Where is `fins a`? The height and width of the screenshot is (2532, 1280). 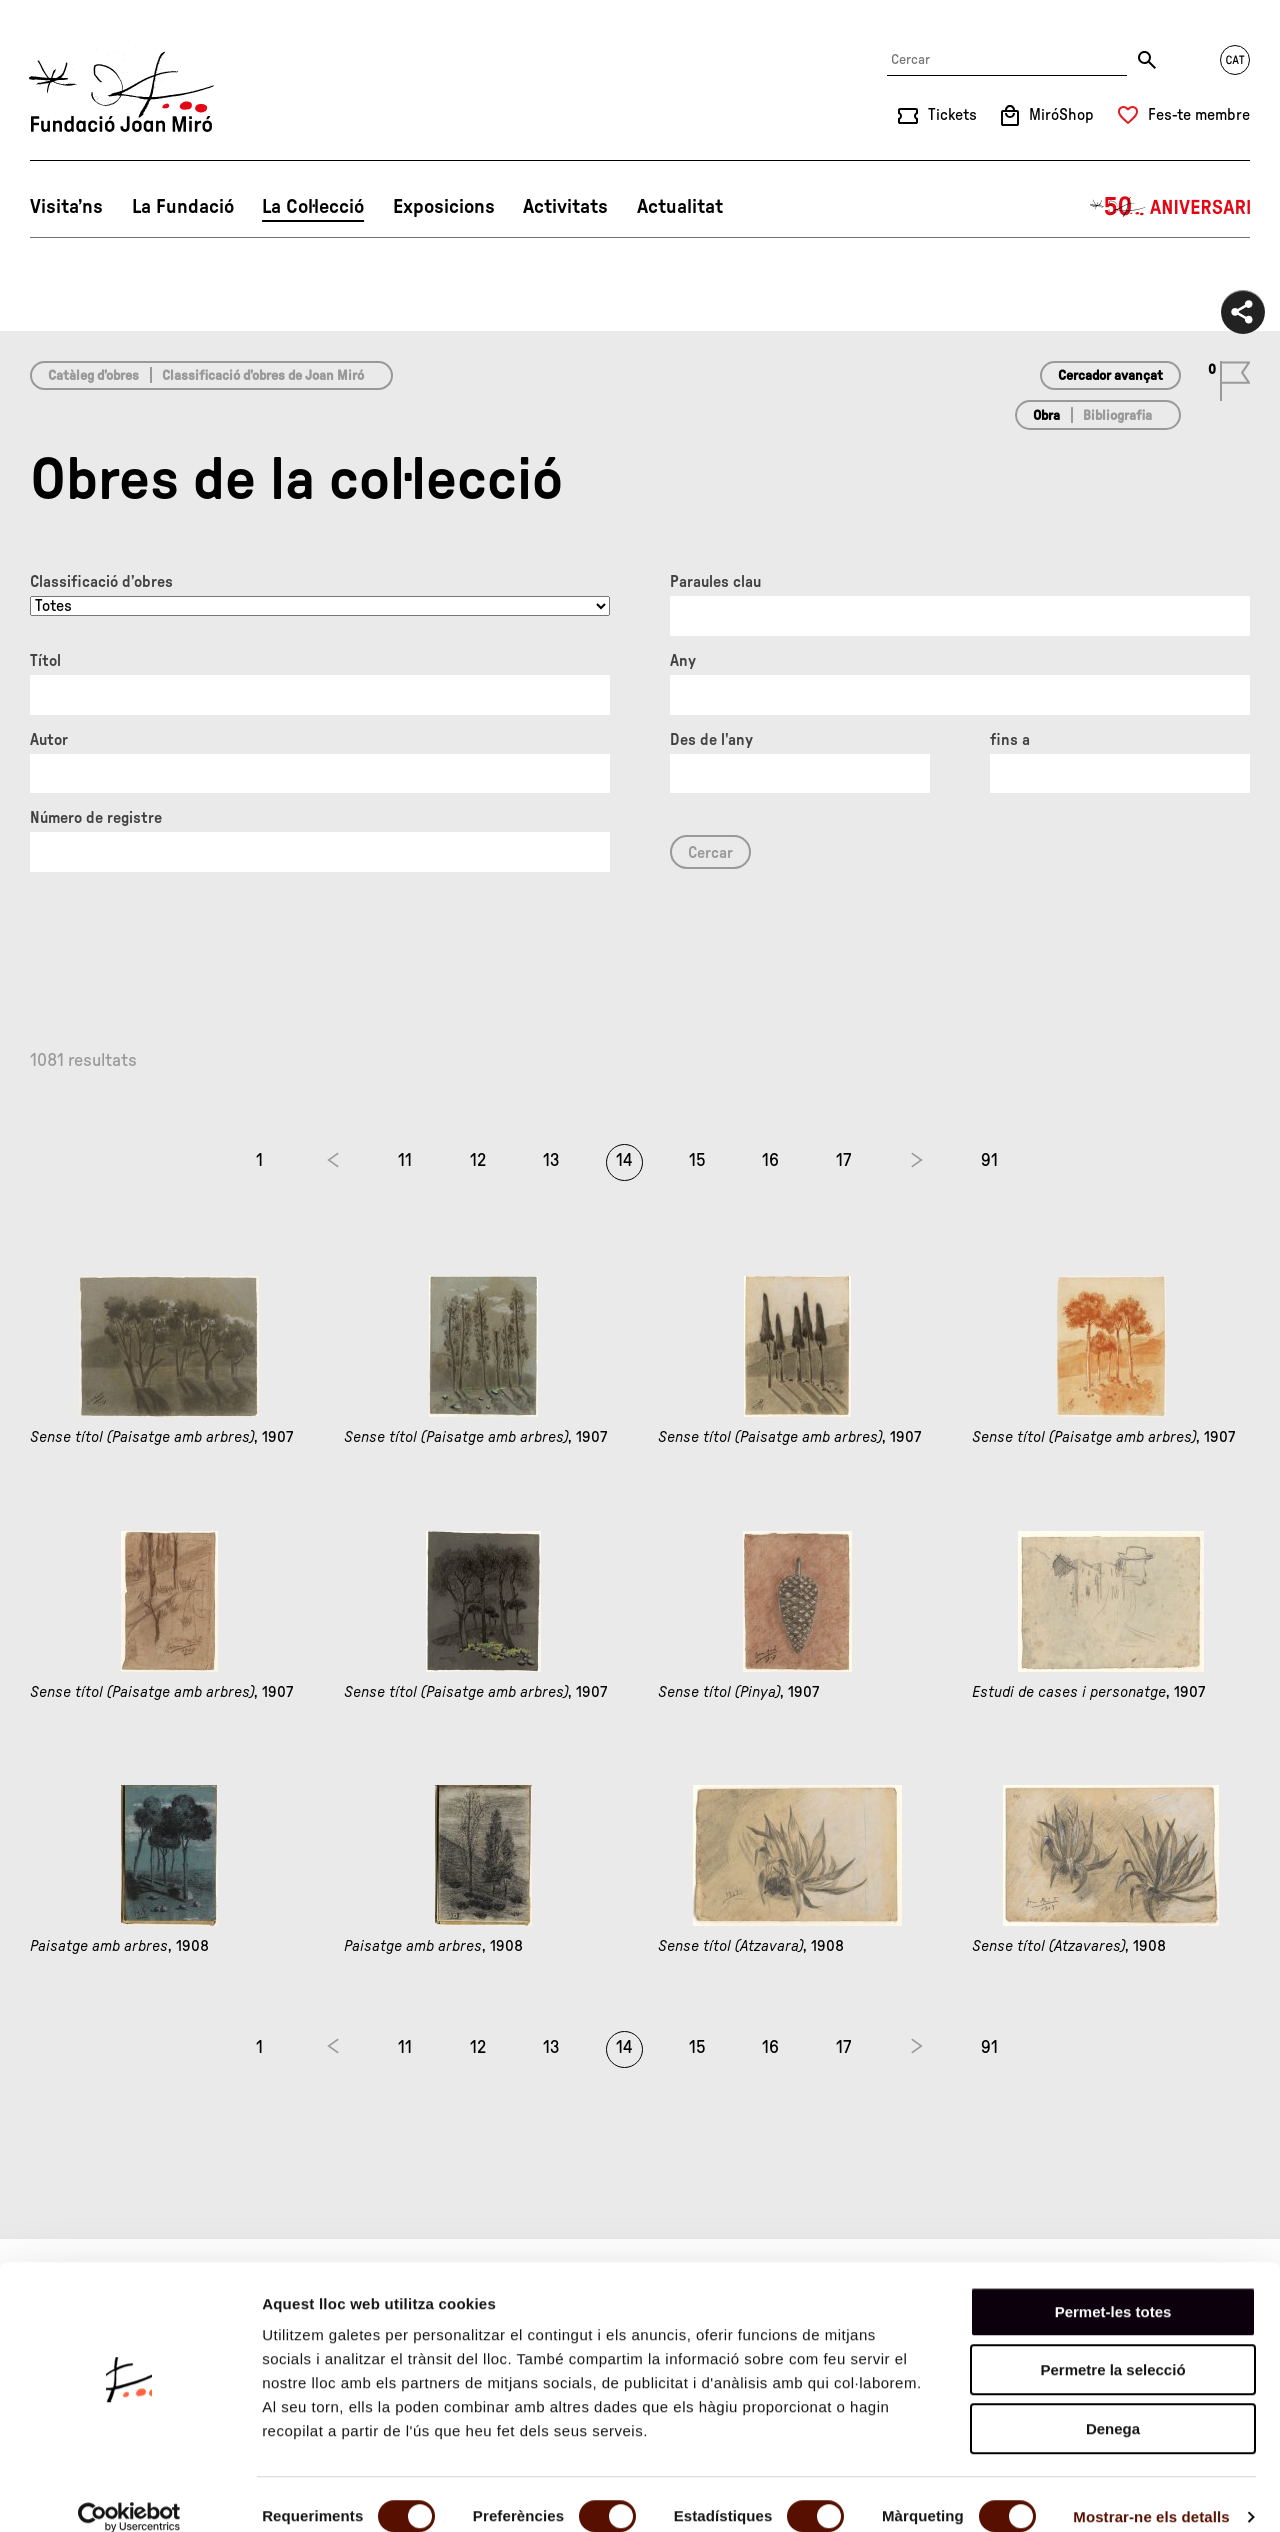
fins a is located at coordinates (1010, 740).